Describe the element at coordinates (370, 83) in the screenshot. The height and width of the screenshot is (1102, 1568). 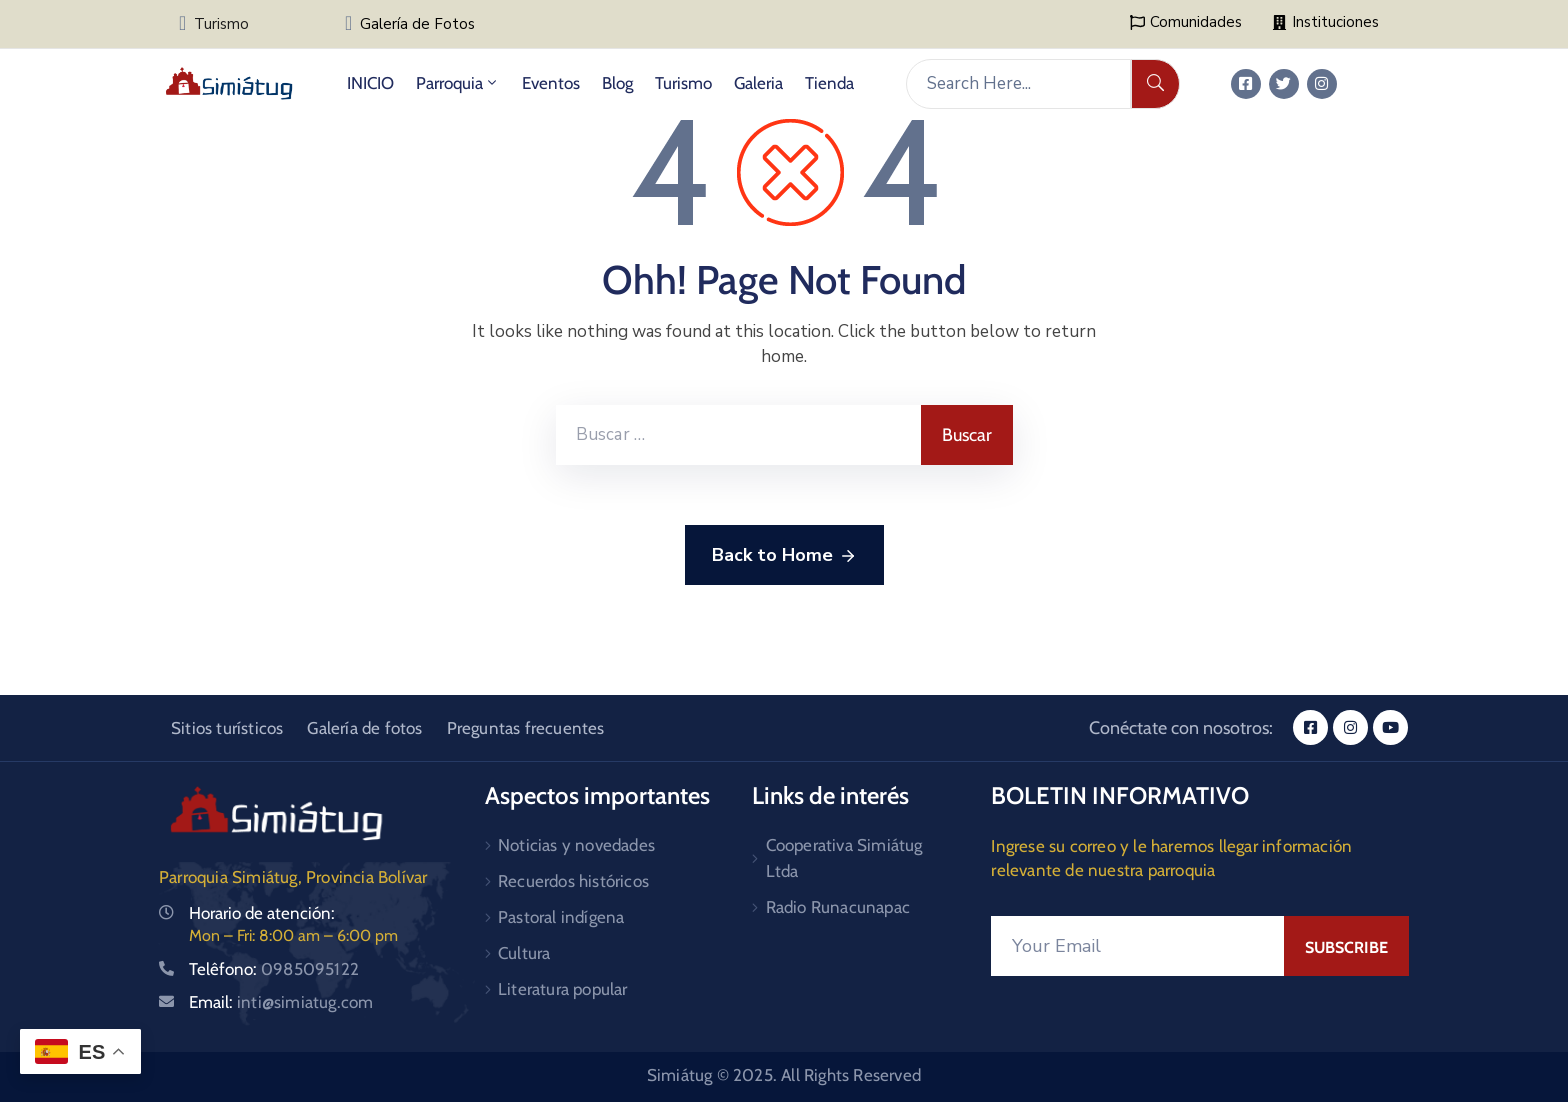
I see `INICIO` at that location.